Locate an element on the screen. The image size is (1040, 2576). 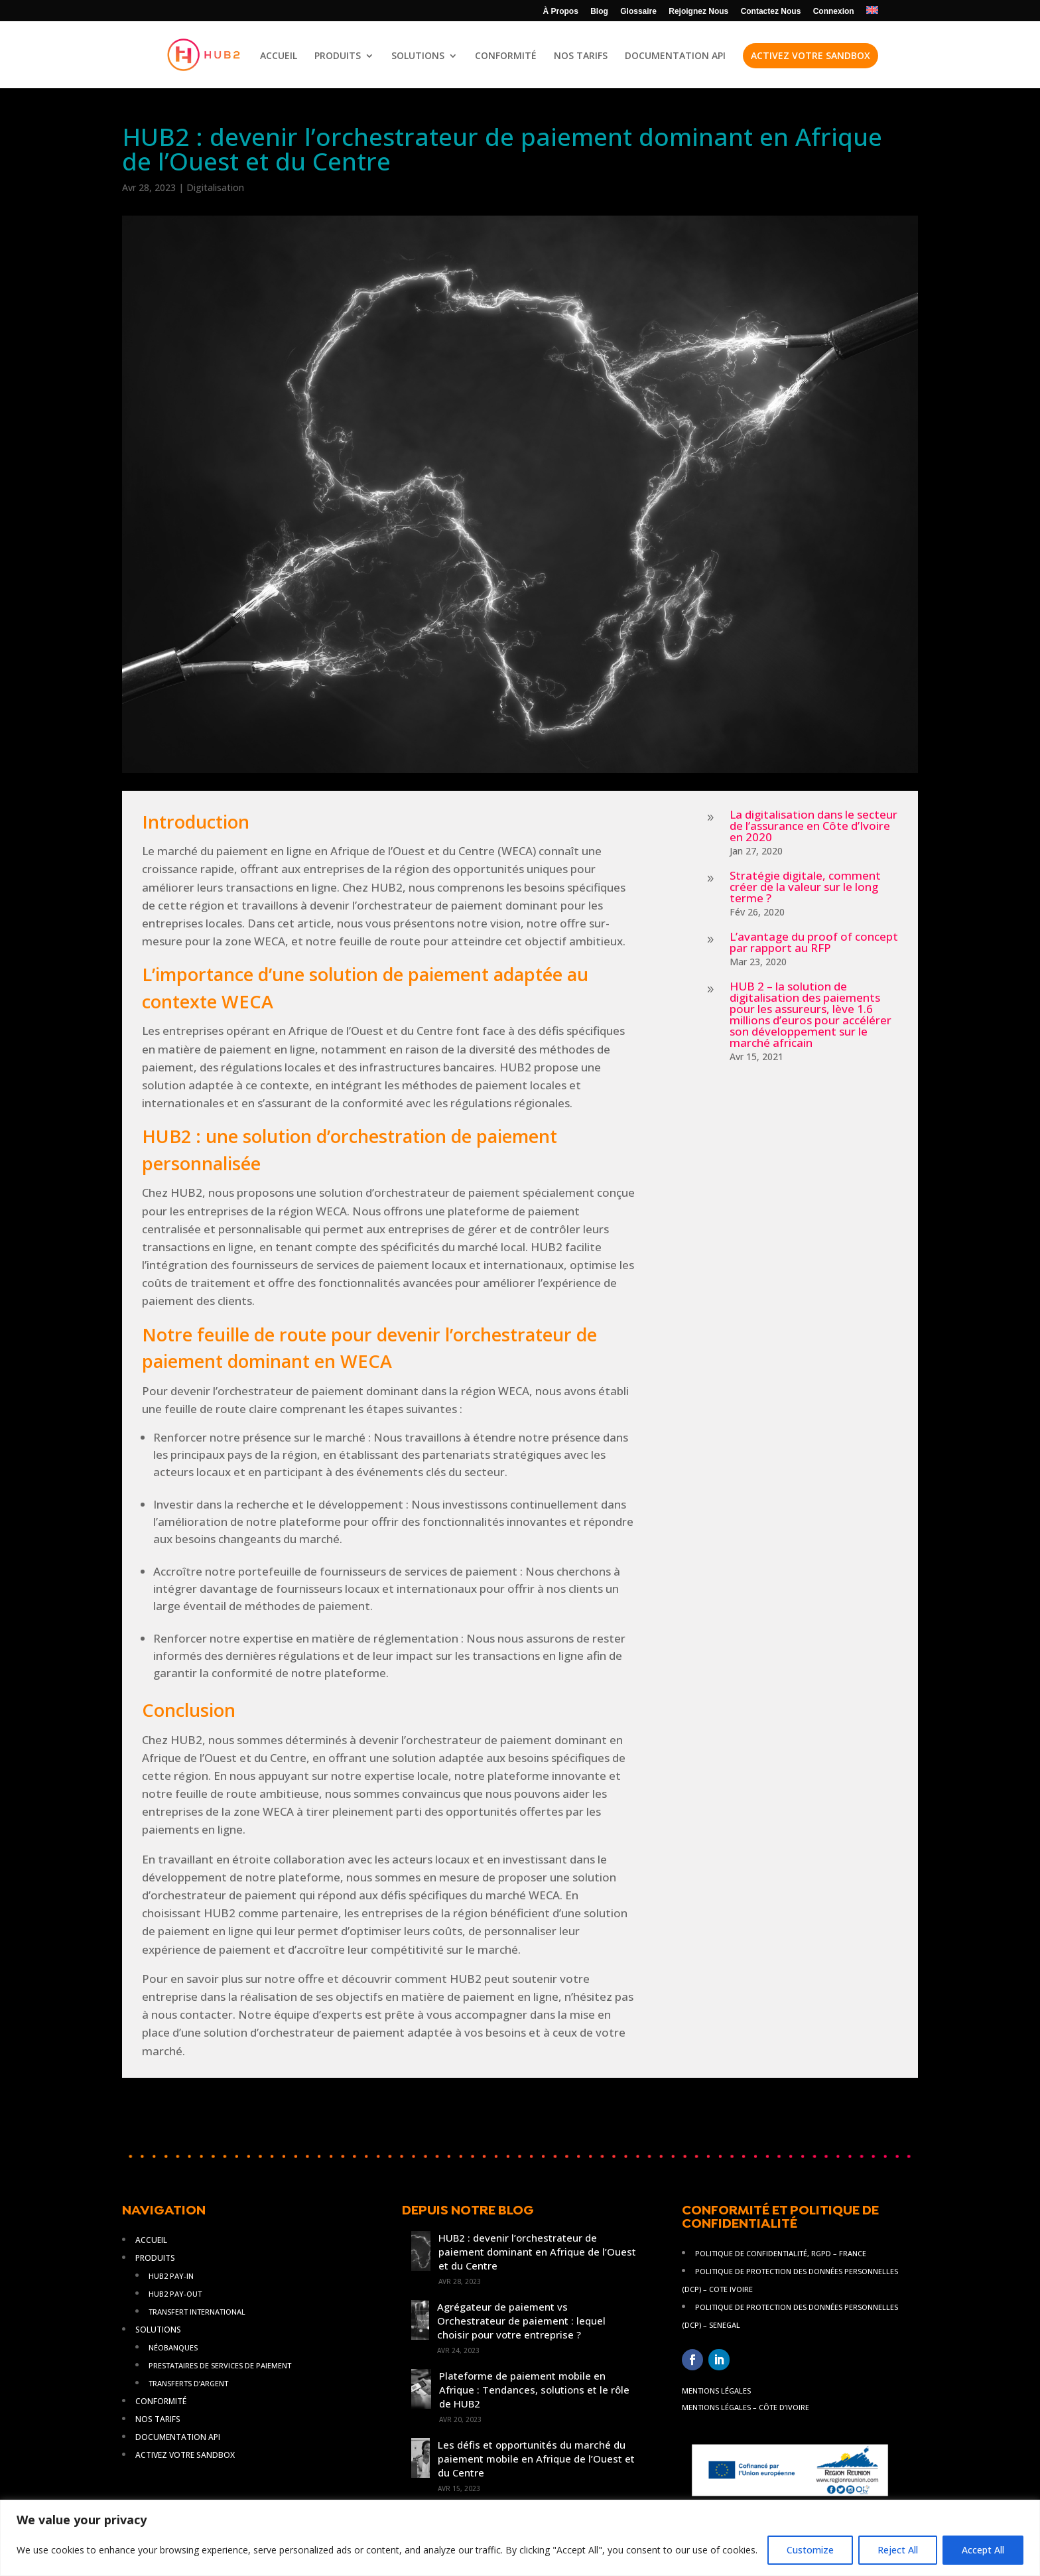
ACTIVEZ VOTRE SANDBOX is located at coordinates (810, 55).